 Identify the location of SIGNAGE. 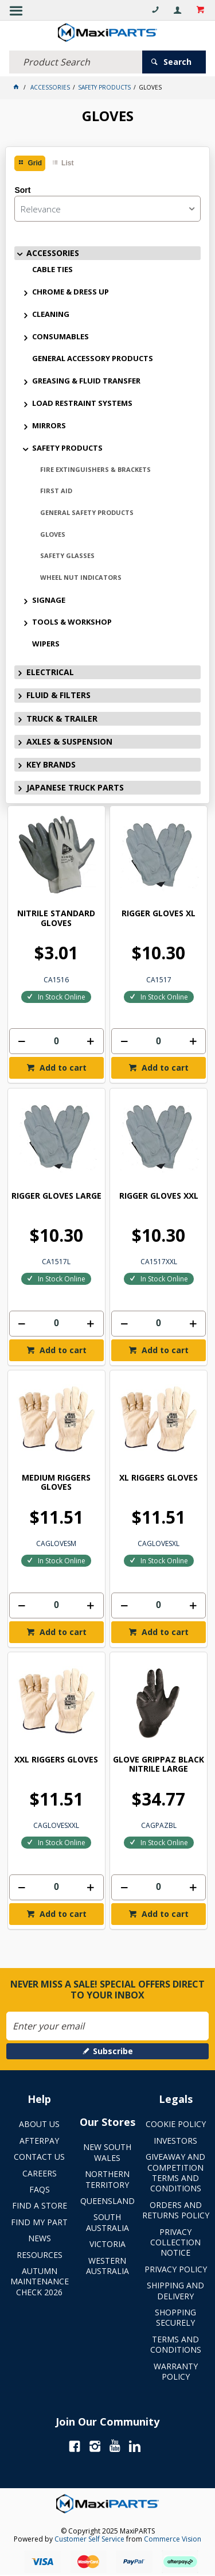
(48, 600).